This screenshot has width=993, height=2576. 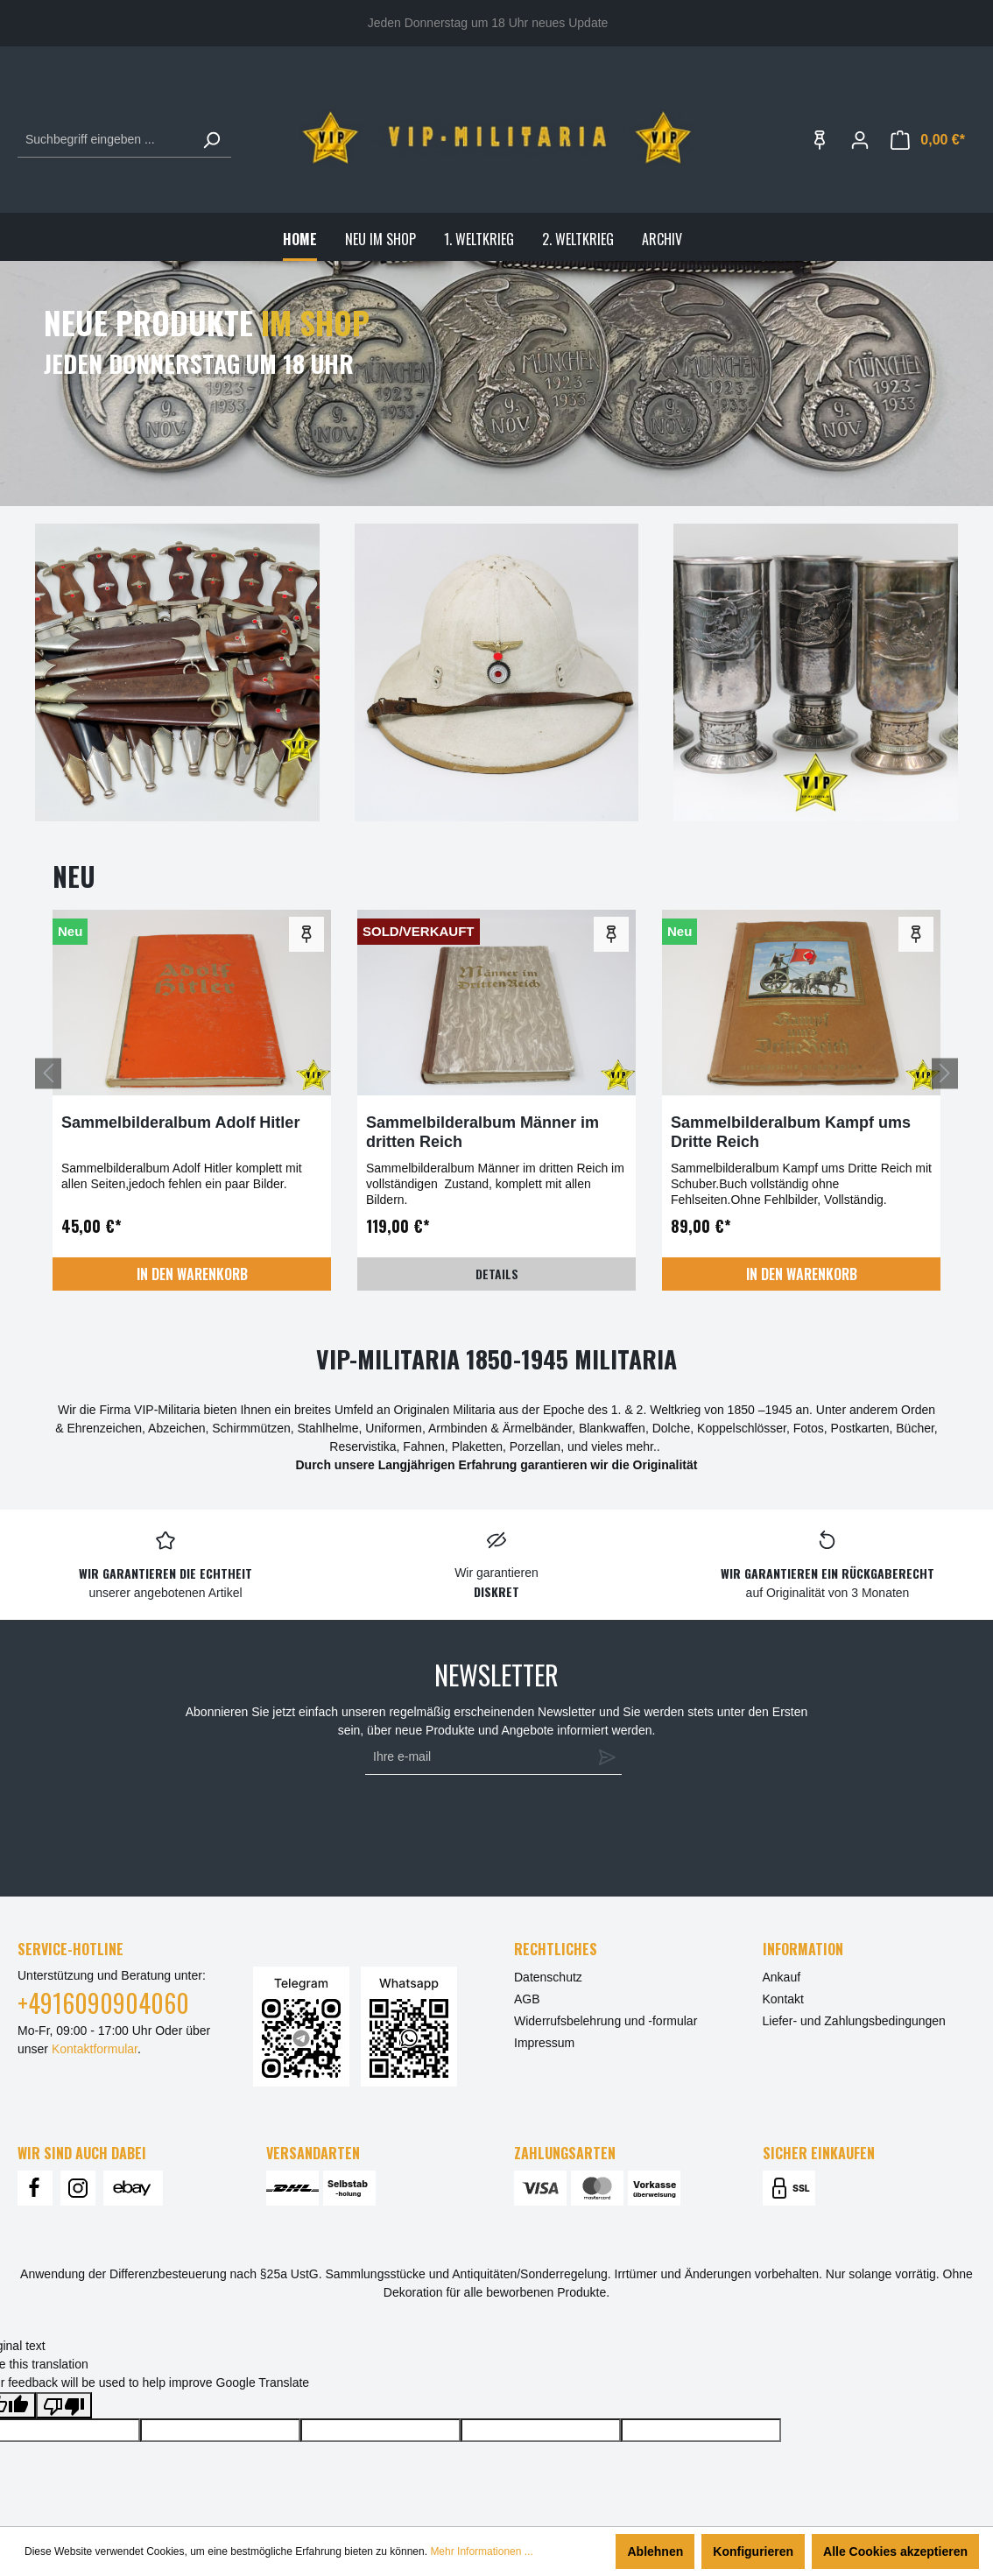 I want to click on Widerrufsbelehrung und -formular, so click(x=605, y=2021).